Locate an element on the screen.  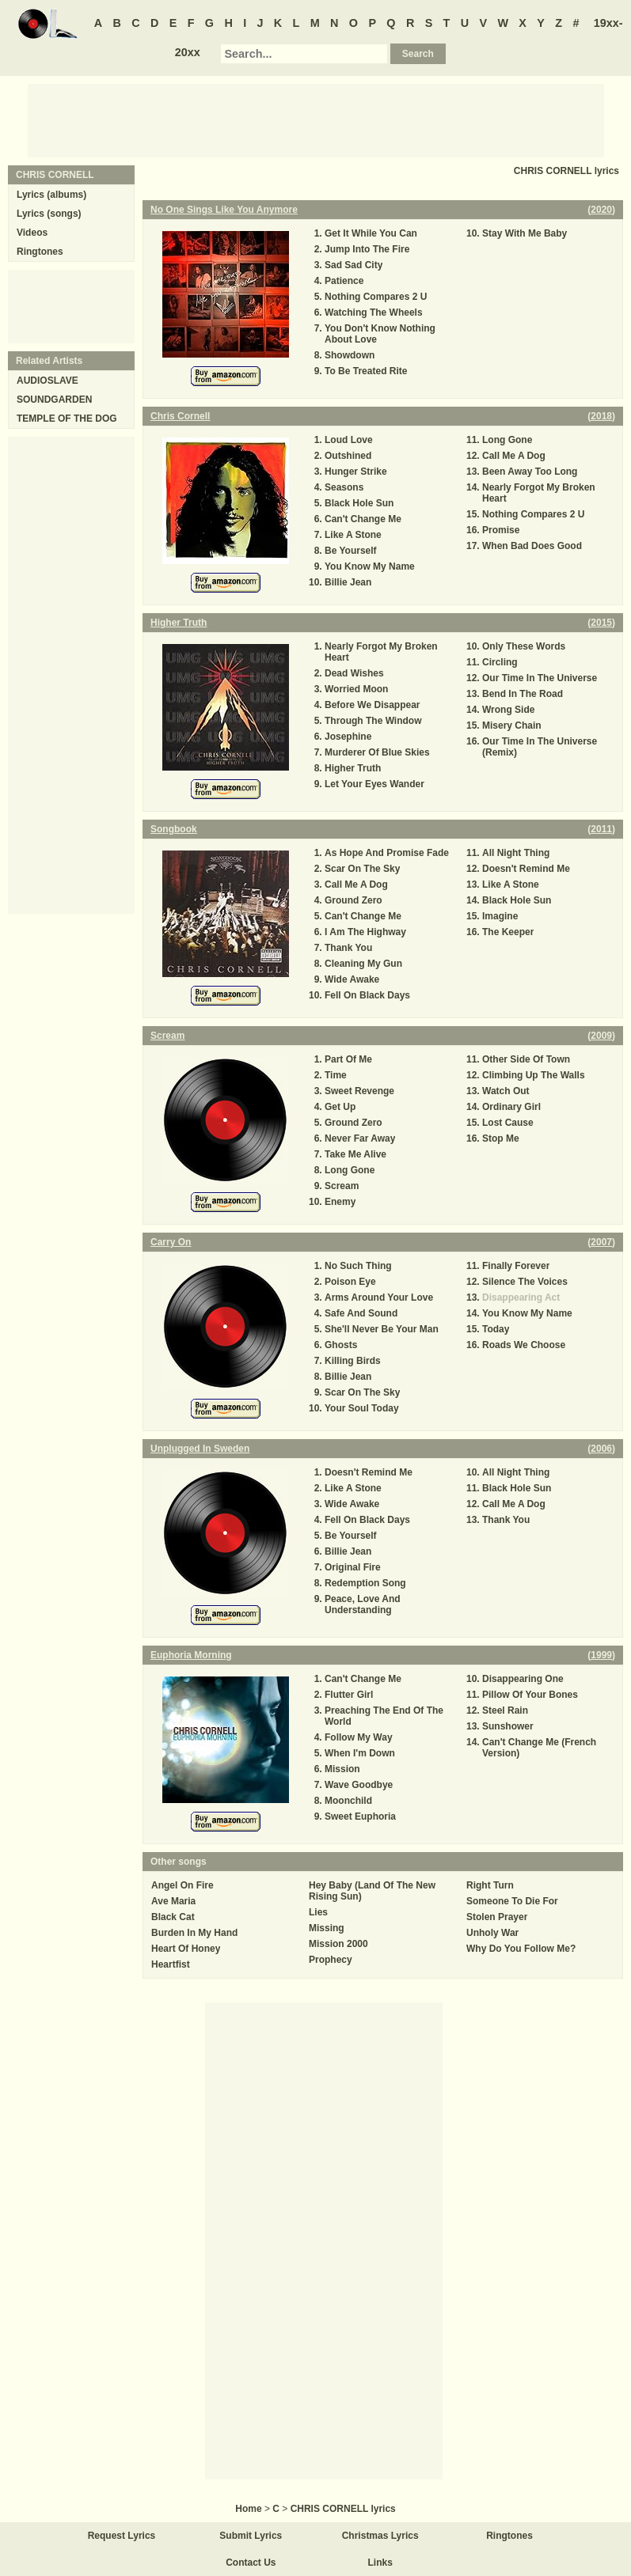
Links is located at coordinates (380, 2562).